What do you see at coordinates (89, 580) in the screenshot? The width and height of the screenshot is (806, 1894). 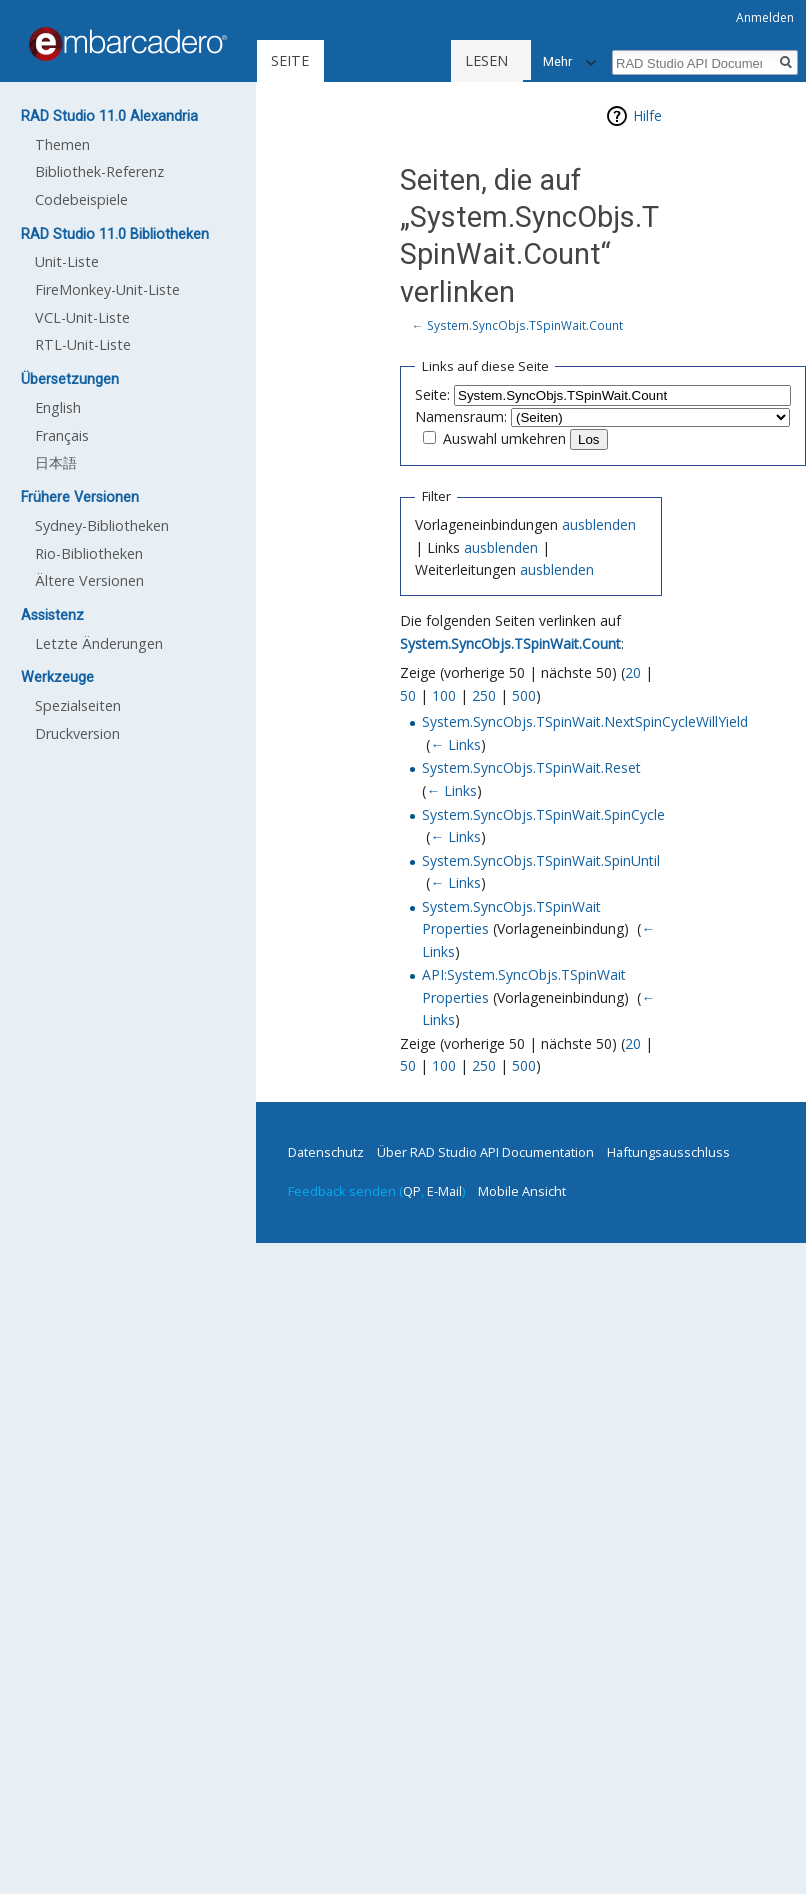 I see `Ältere Versionen` at bounding box center [89, 580].